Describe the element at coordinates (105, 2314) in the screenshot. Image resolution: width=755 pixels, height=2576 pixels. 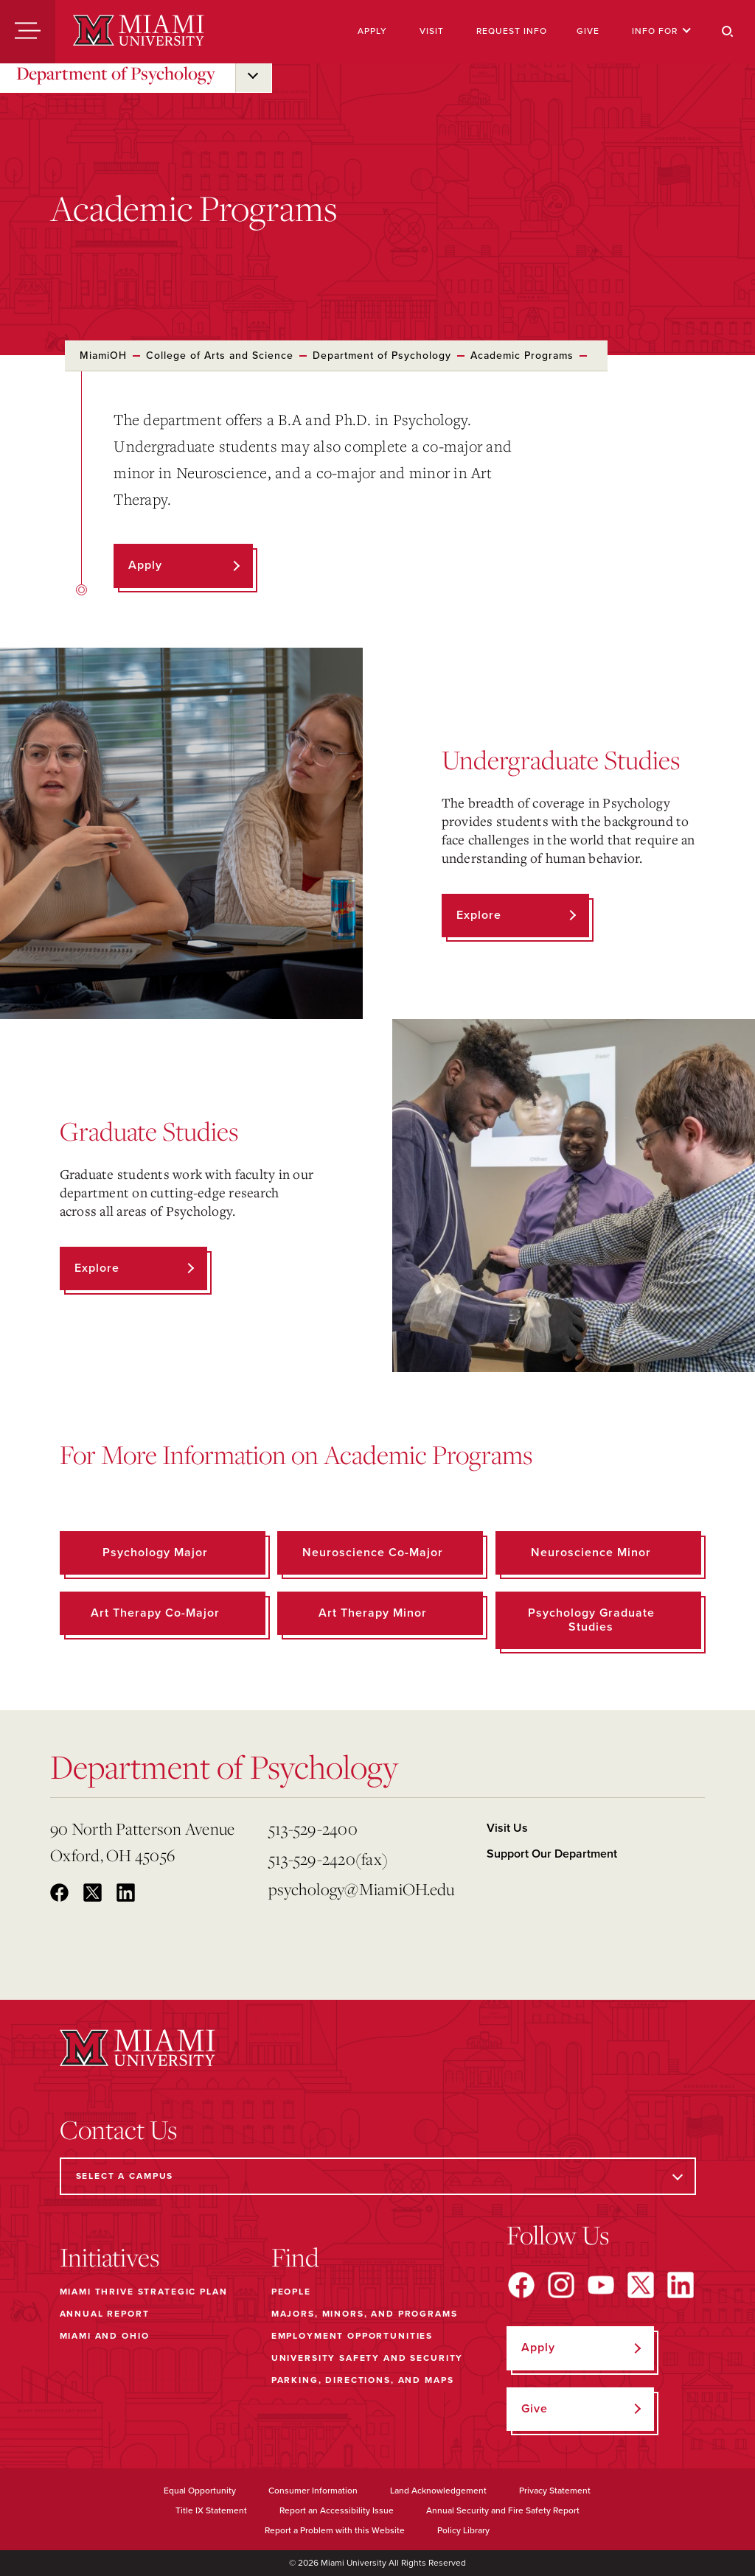
I see `Annual Report` at that location.